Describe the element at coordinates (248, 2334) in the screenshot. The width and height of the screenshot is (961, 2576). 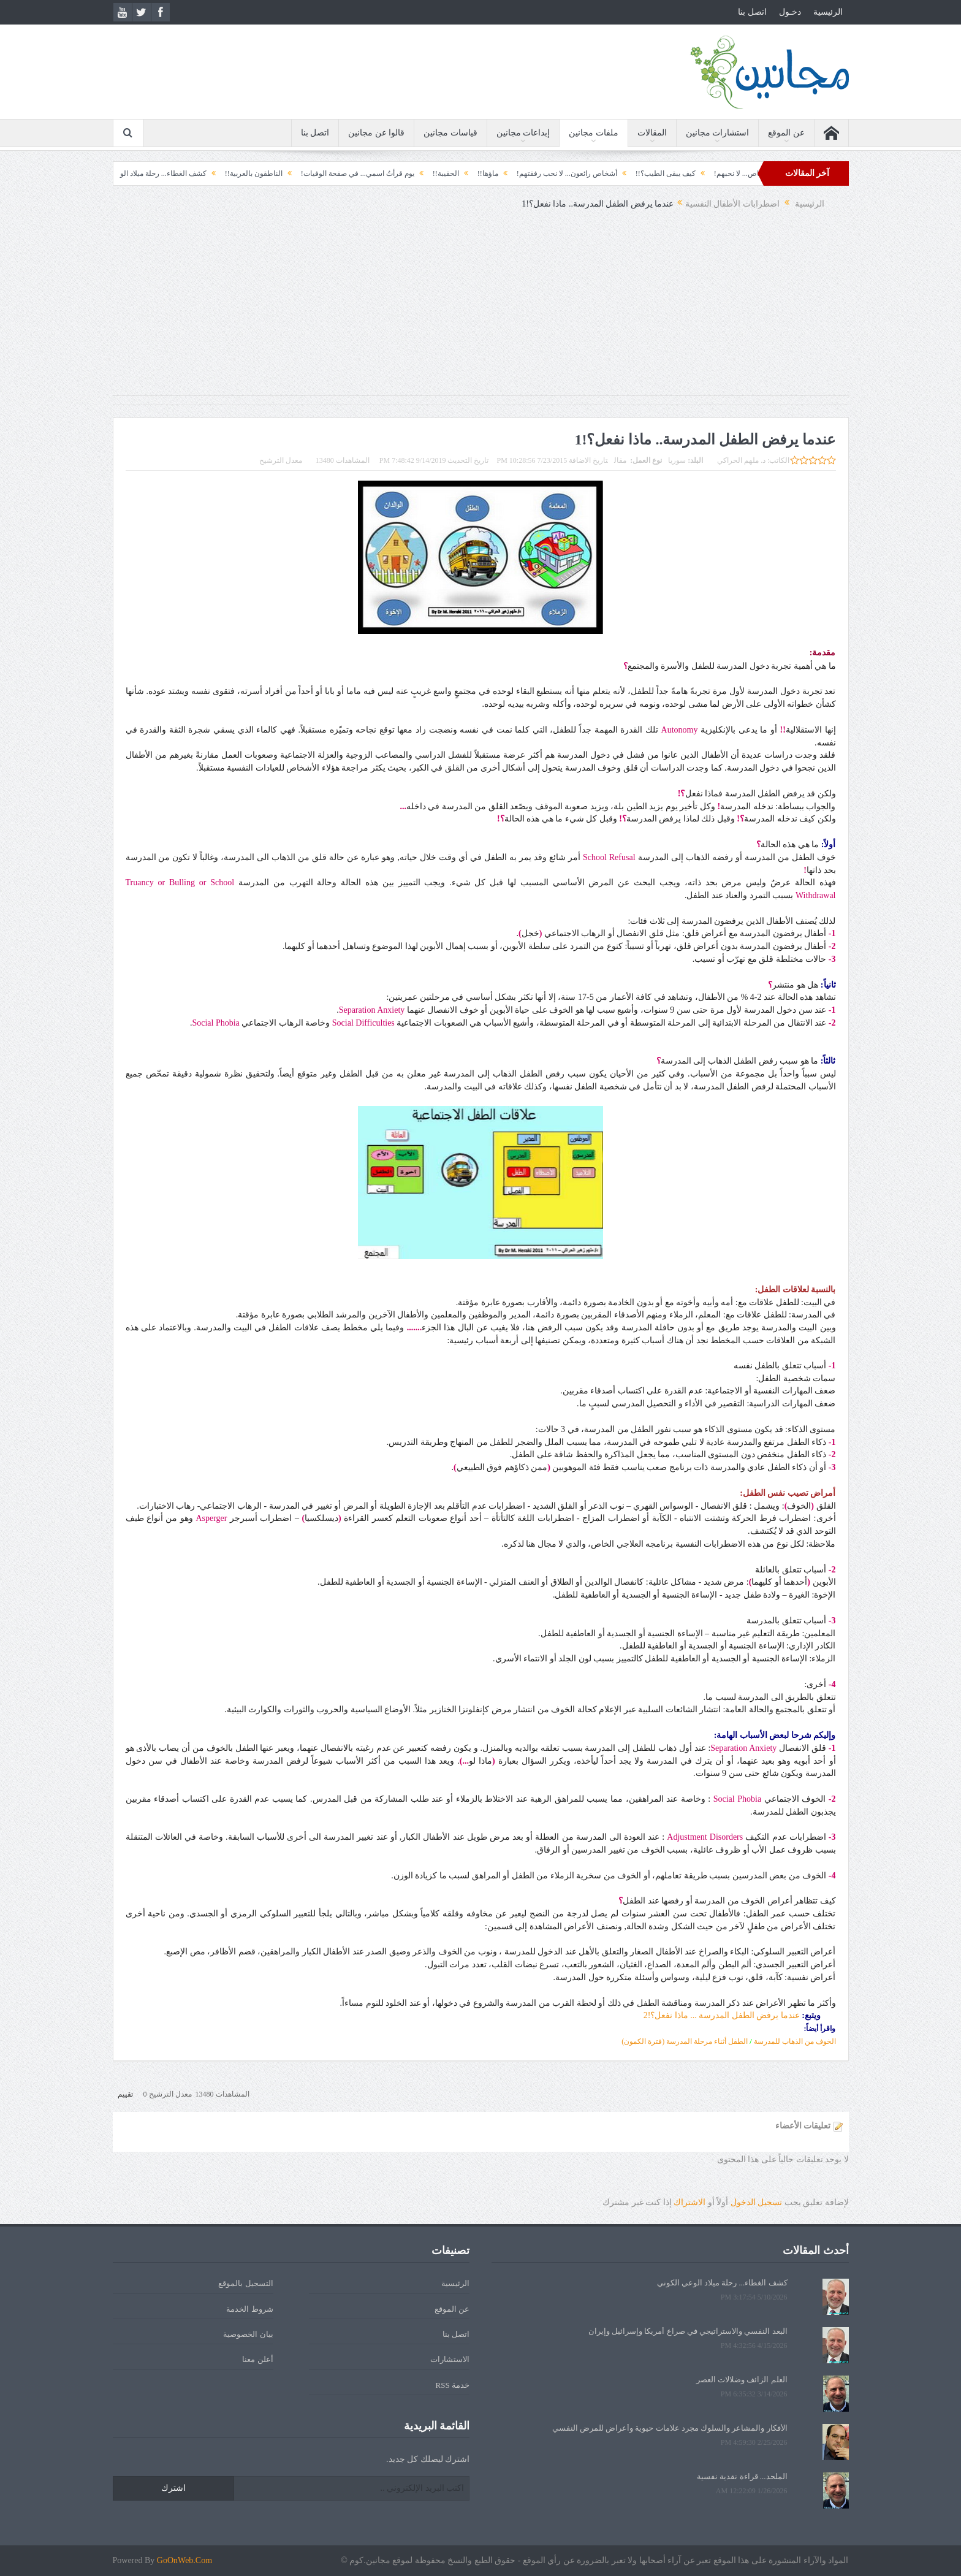
I see `بيان الخصوصية` at that location.